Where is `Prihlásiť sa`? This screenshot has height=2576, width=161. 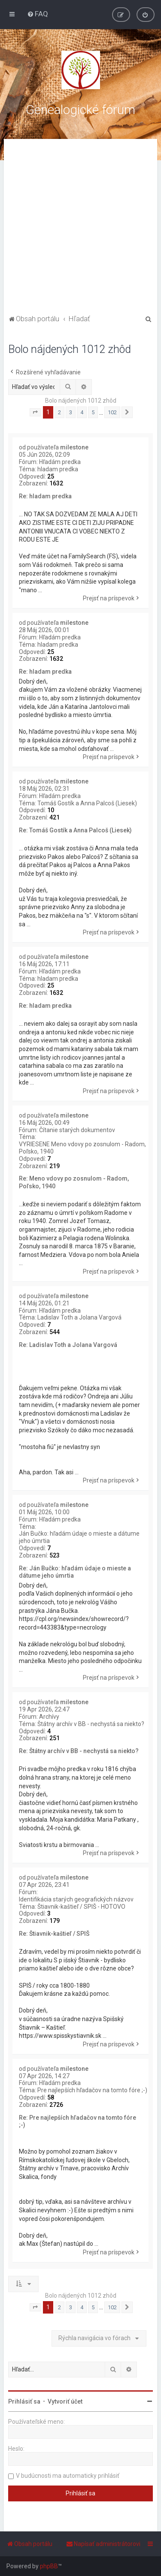
Prihlásiť sa is located at coordinates (24, 2401).